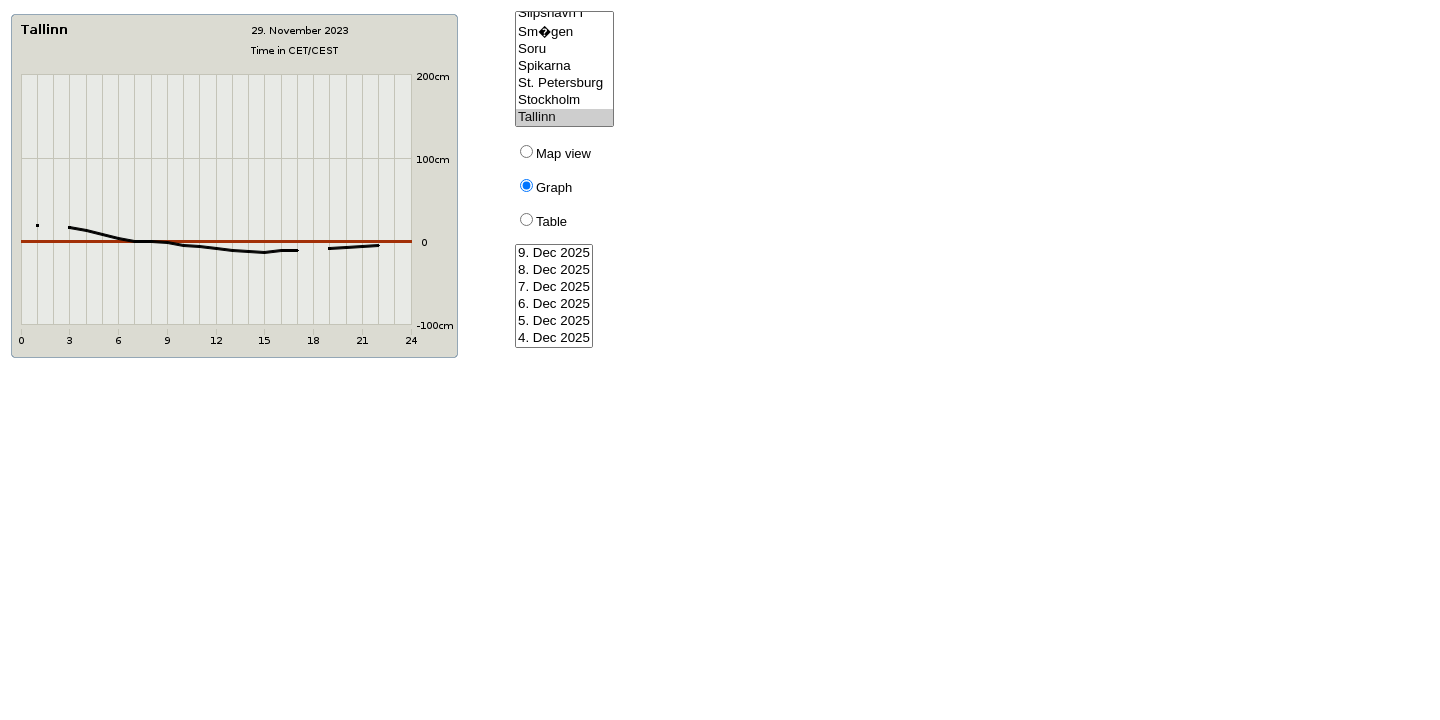 This screenshot has width=1440, height=720. I want to click on 6. Dec 2025, so click(554, 304).